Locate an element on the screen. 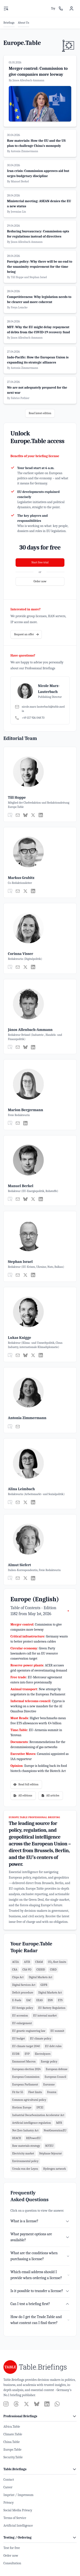  EUDR is located at coordinates (16, 2054).